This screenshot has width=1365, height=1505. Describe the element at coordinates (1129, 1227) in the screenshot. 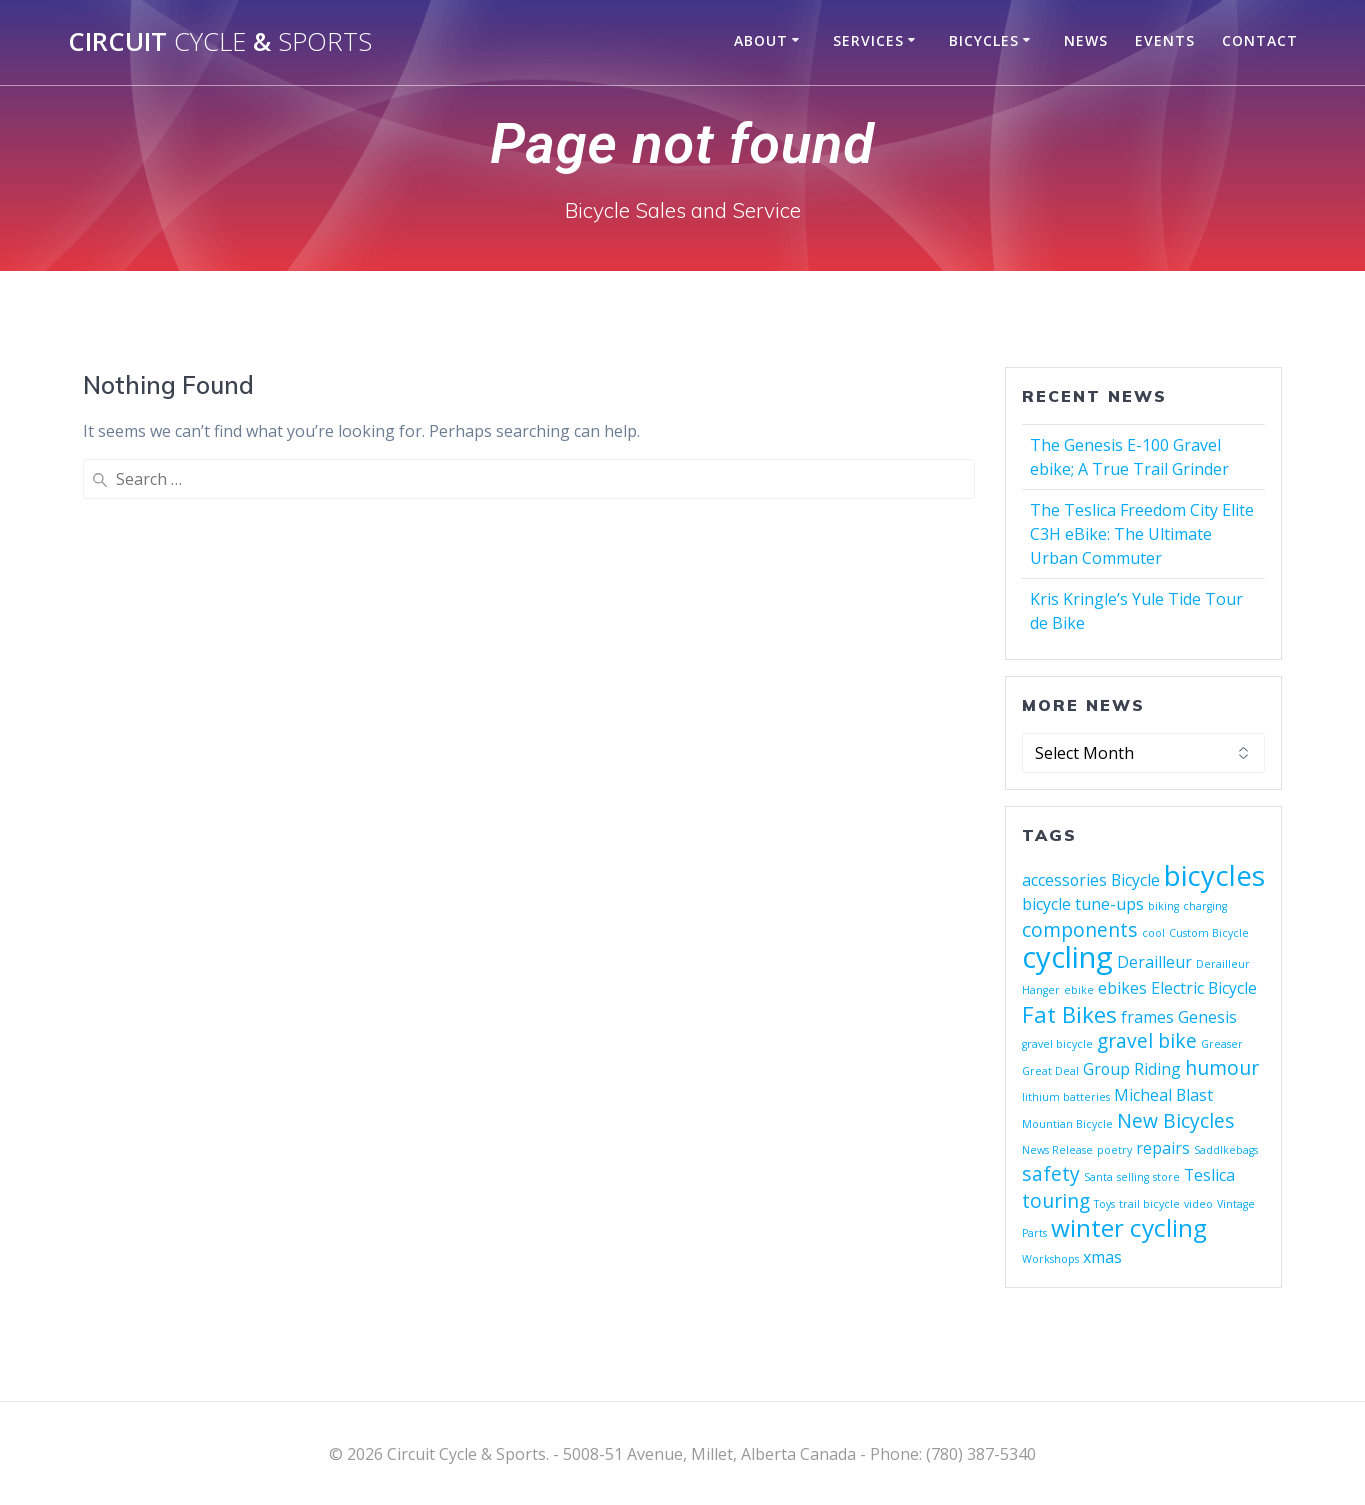

I see `winter cycling [winter cycling (5 items)]` at that location.